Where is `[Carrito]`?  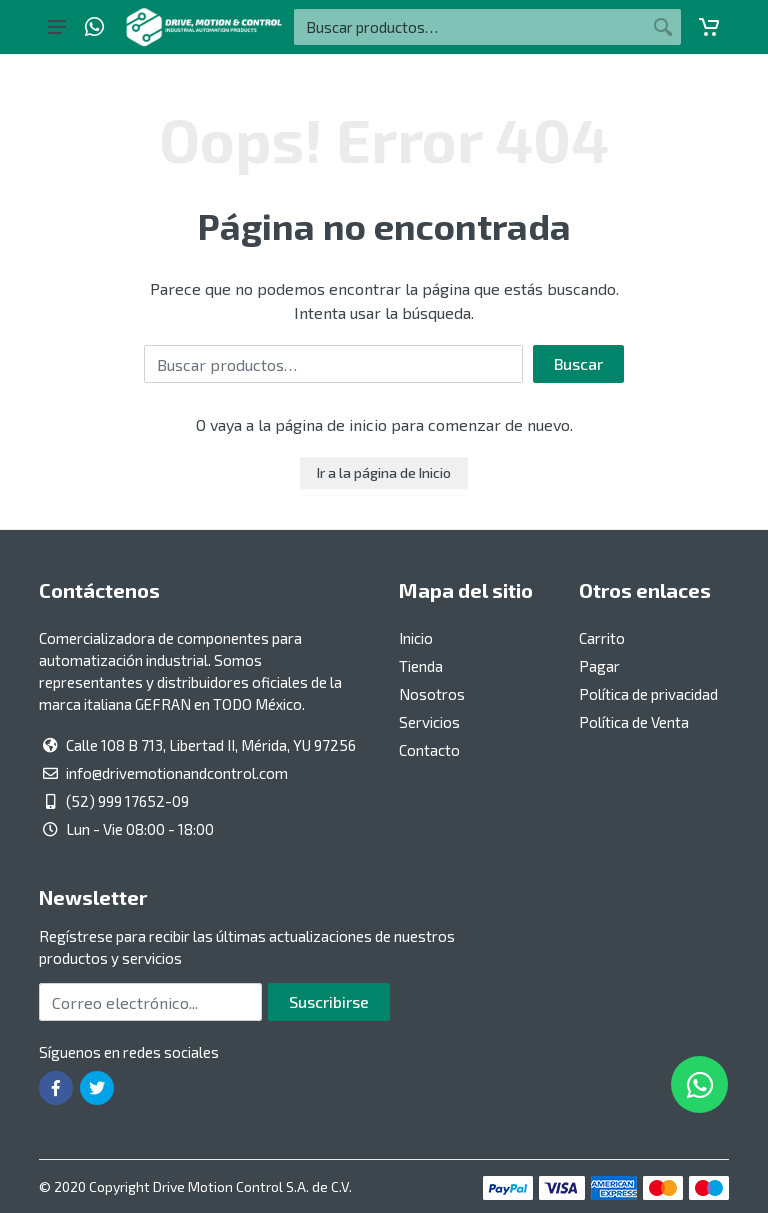 [Carrito] is located at coordinates (709, 27).